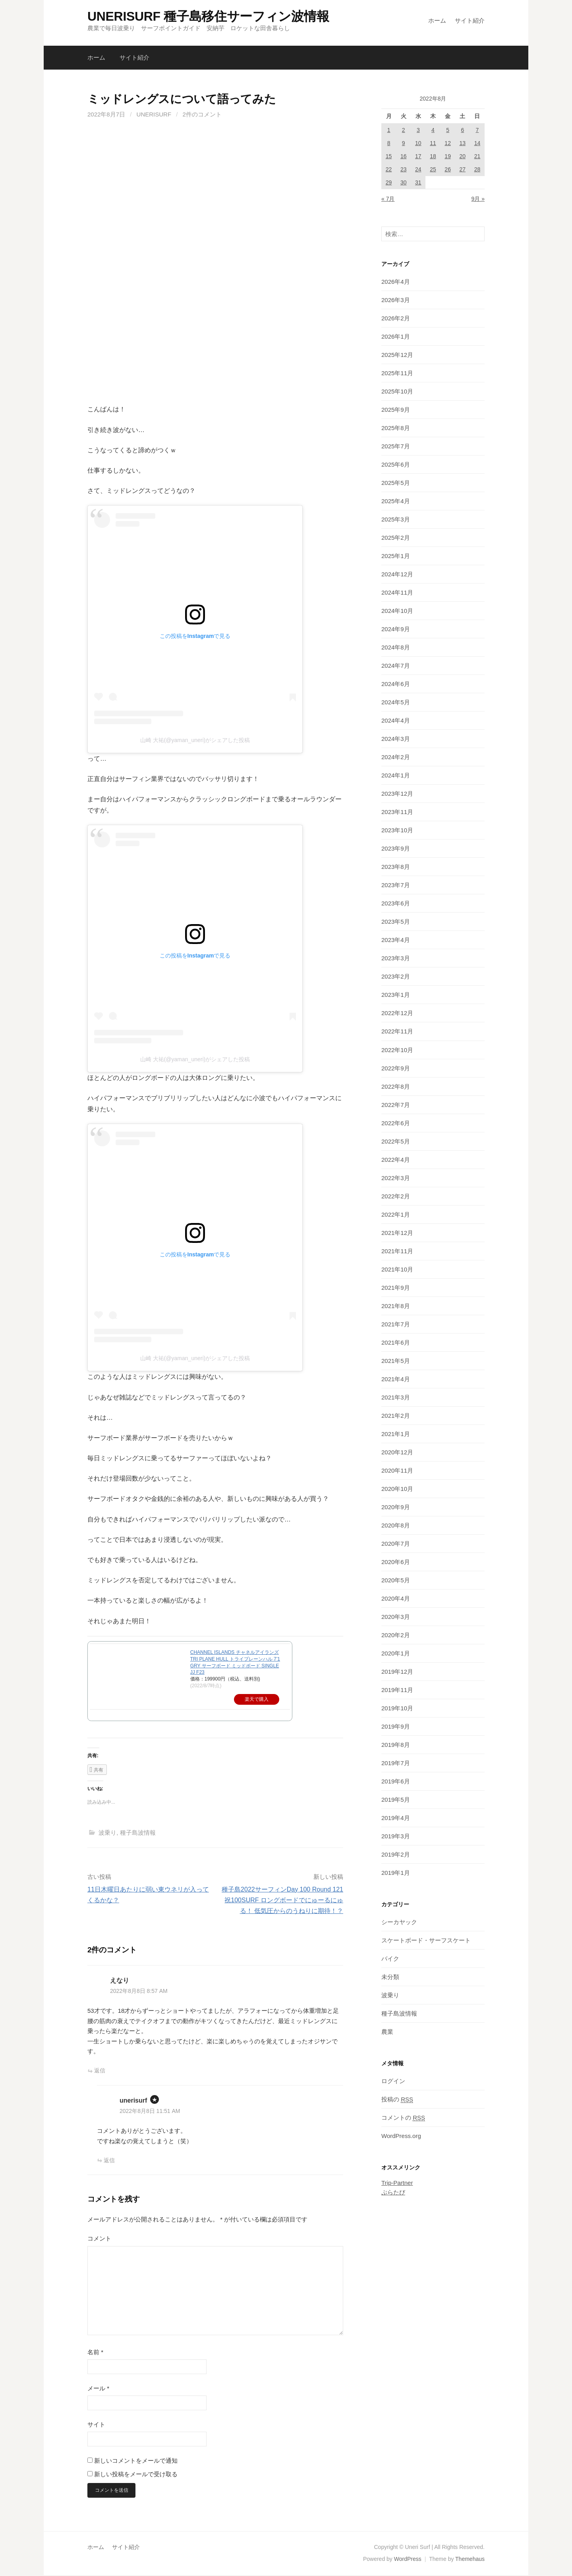 The image size is (572, 2576). I want to click on 2020年3月, so click(395, 1616).